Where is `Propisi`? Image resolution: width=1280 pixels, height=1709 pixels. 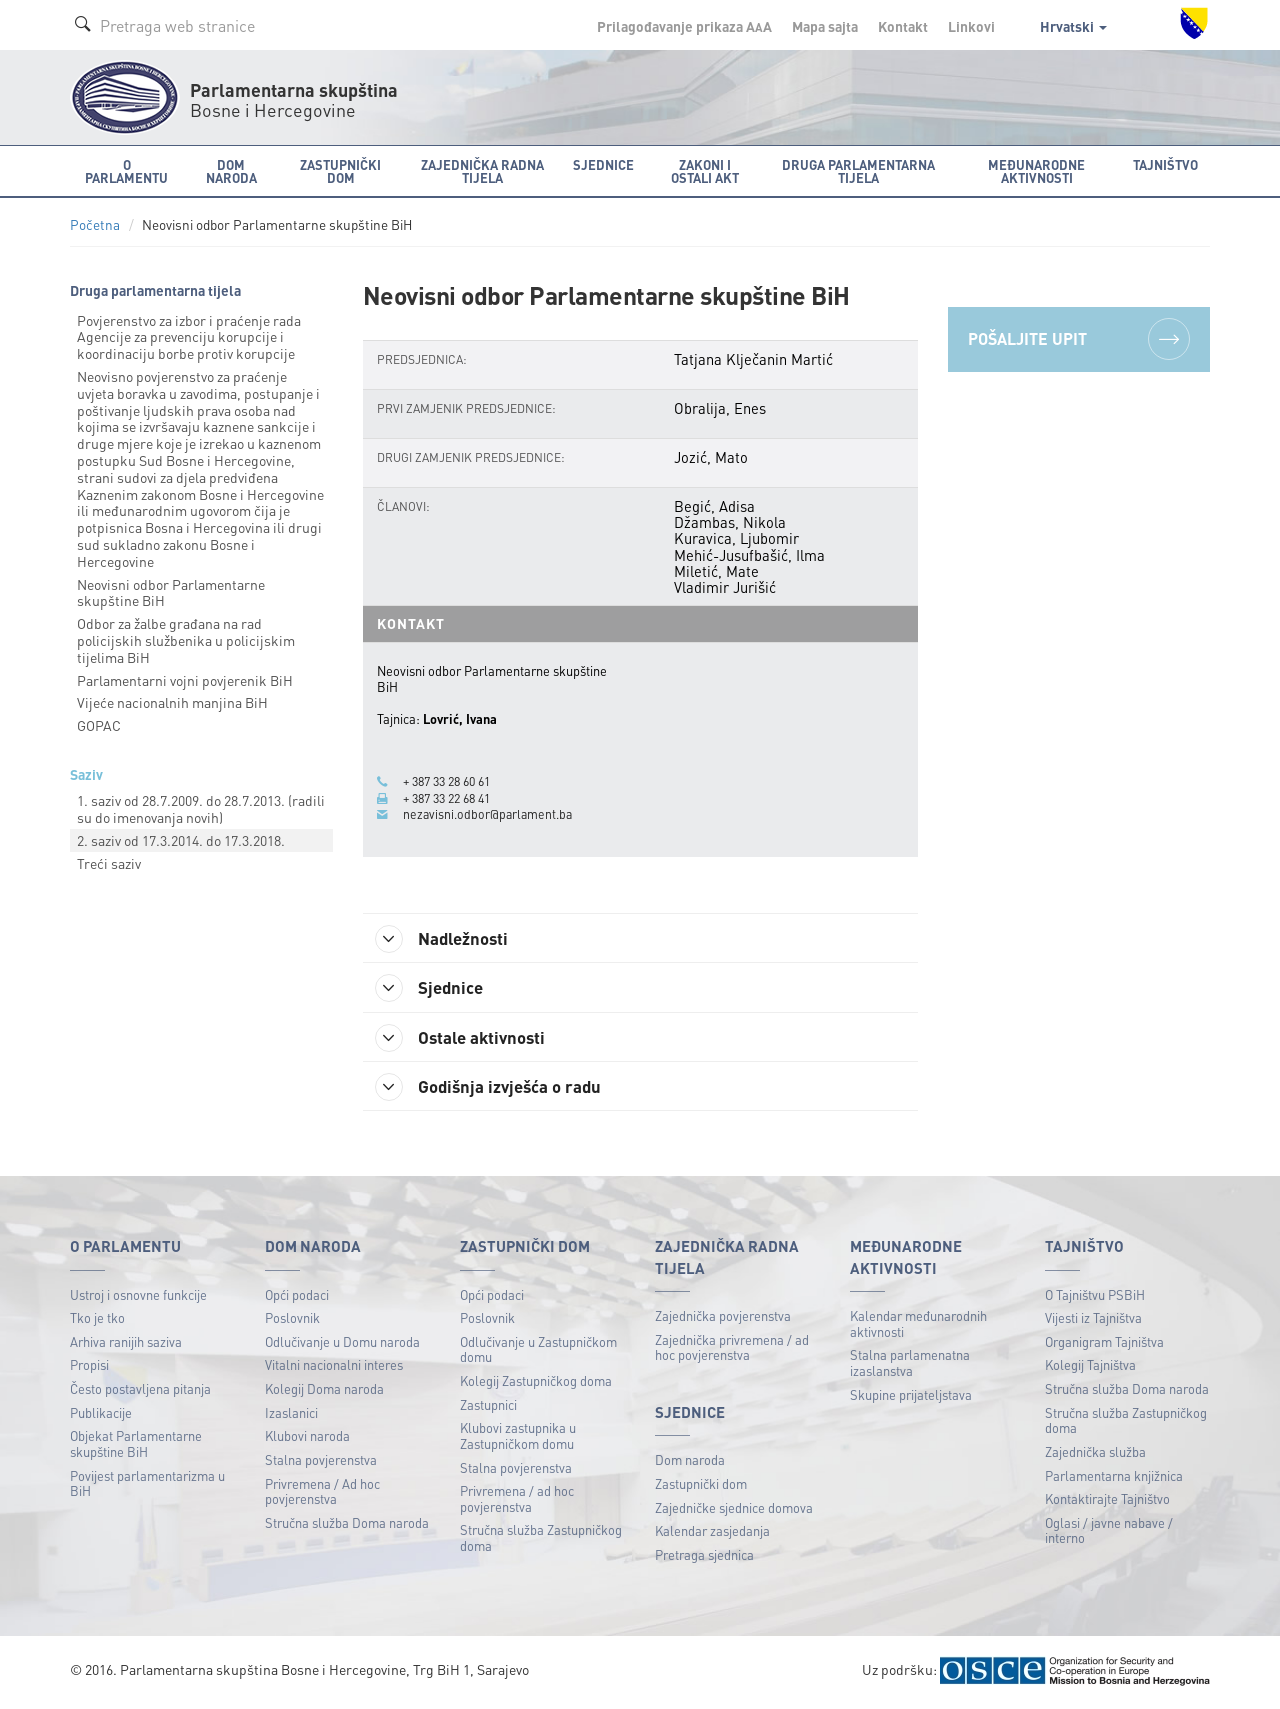 Propisi is located at coordinates (89, 1367).